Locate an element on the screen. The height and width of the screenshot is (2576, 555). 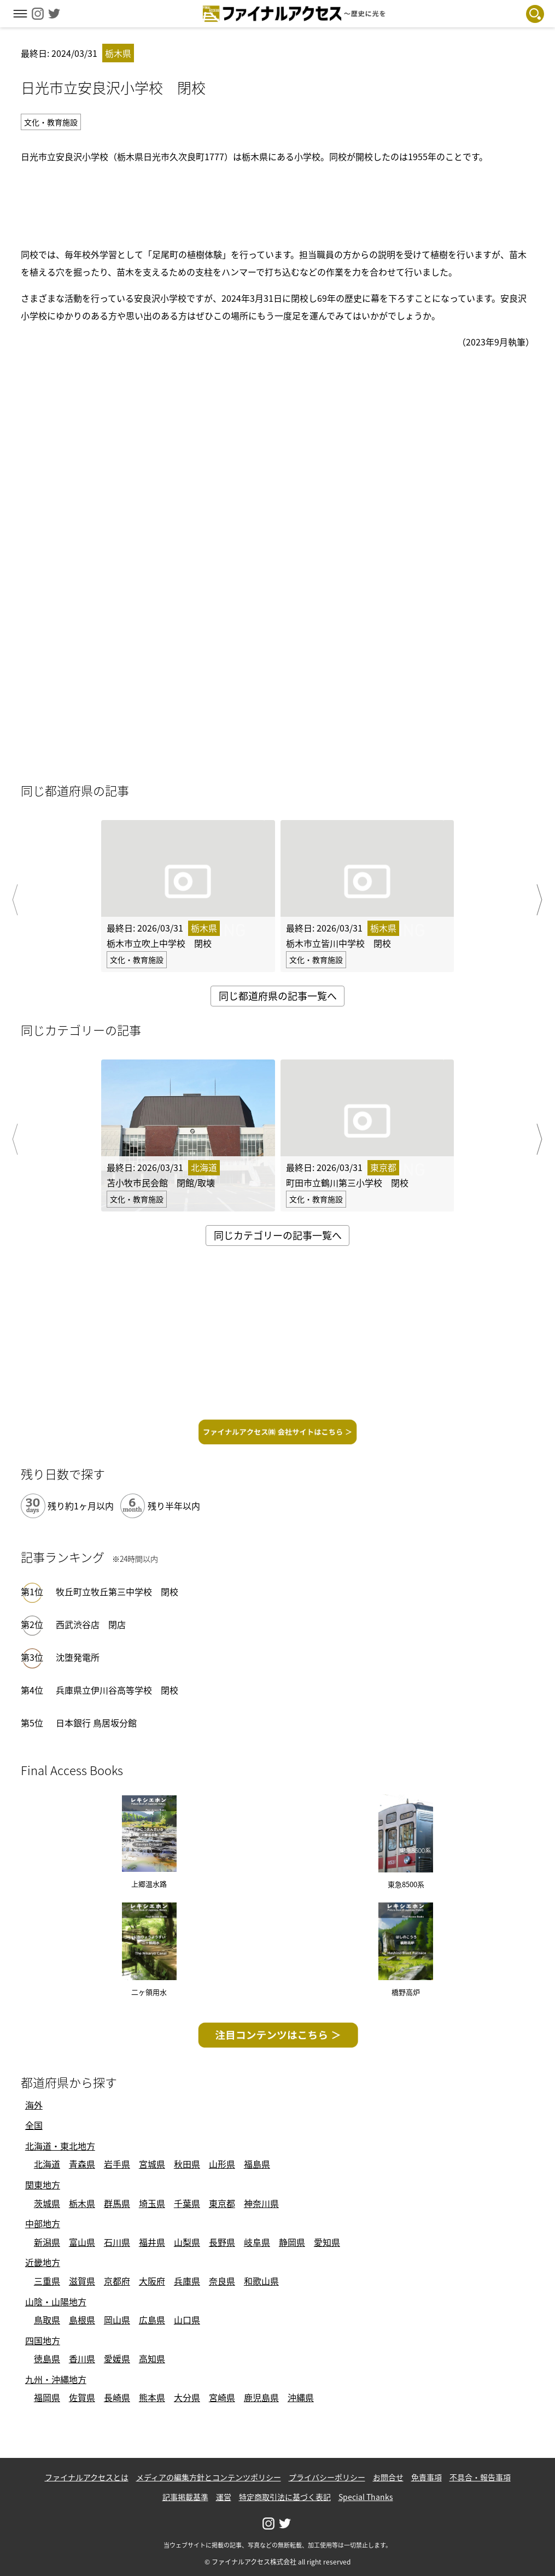
岡山県 is located at coordinates (117, 2319).